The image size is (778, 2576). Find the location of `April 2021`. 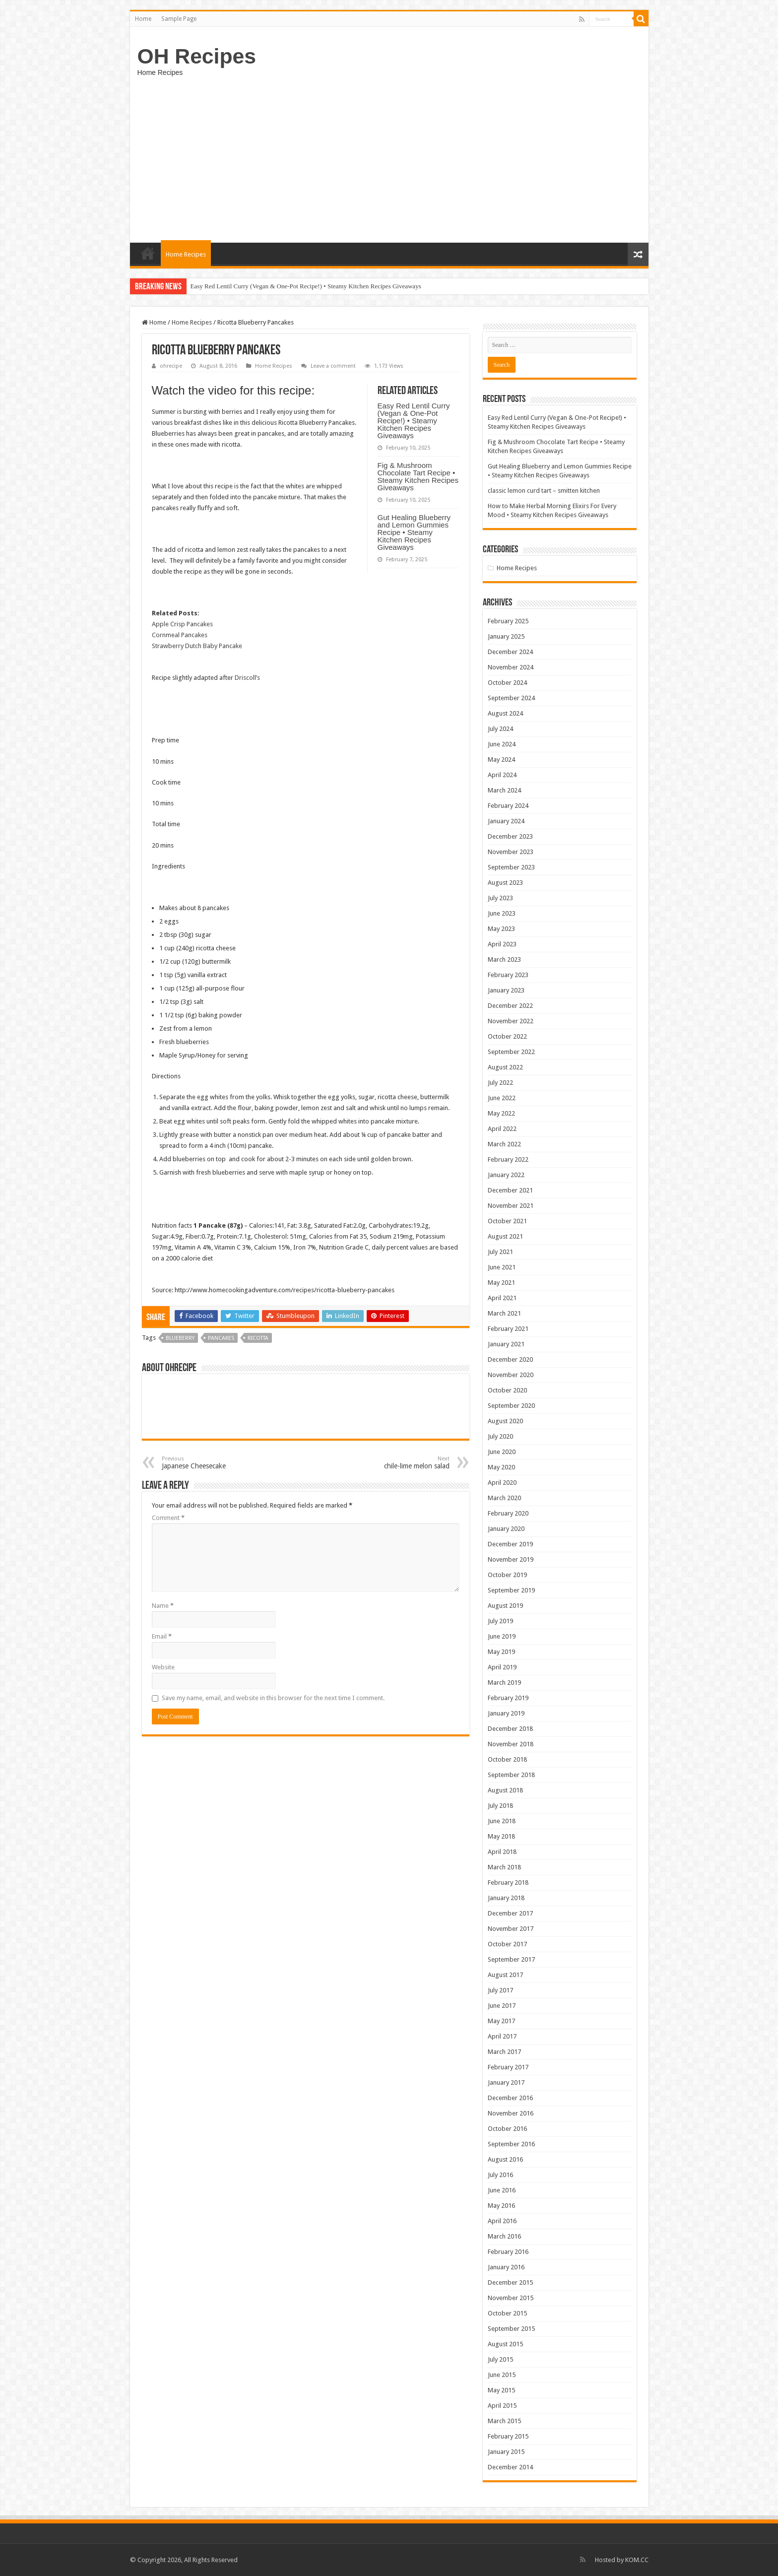

April 2021 is located at coordinates (502, 1298).